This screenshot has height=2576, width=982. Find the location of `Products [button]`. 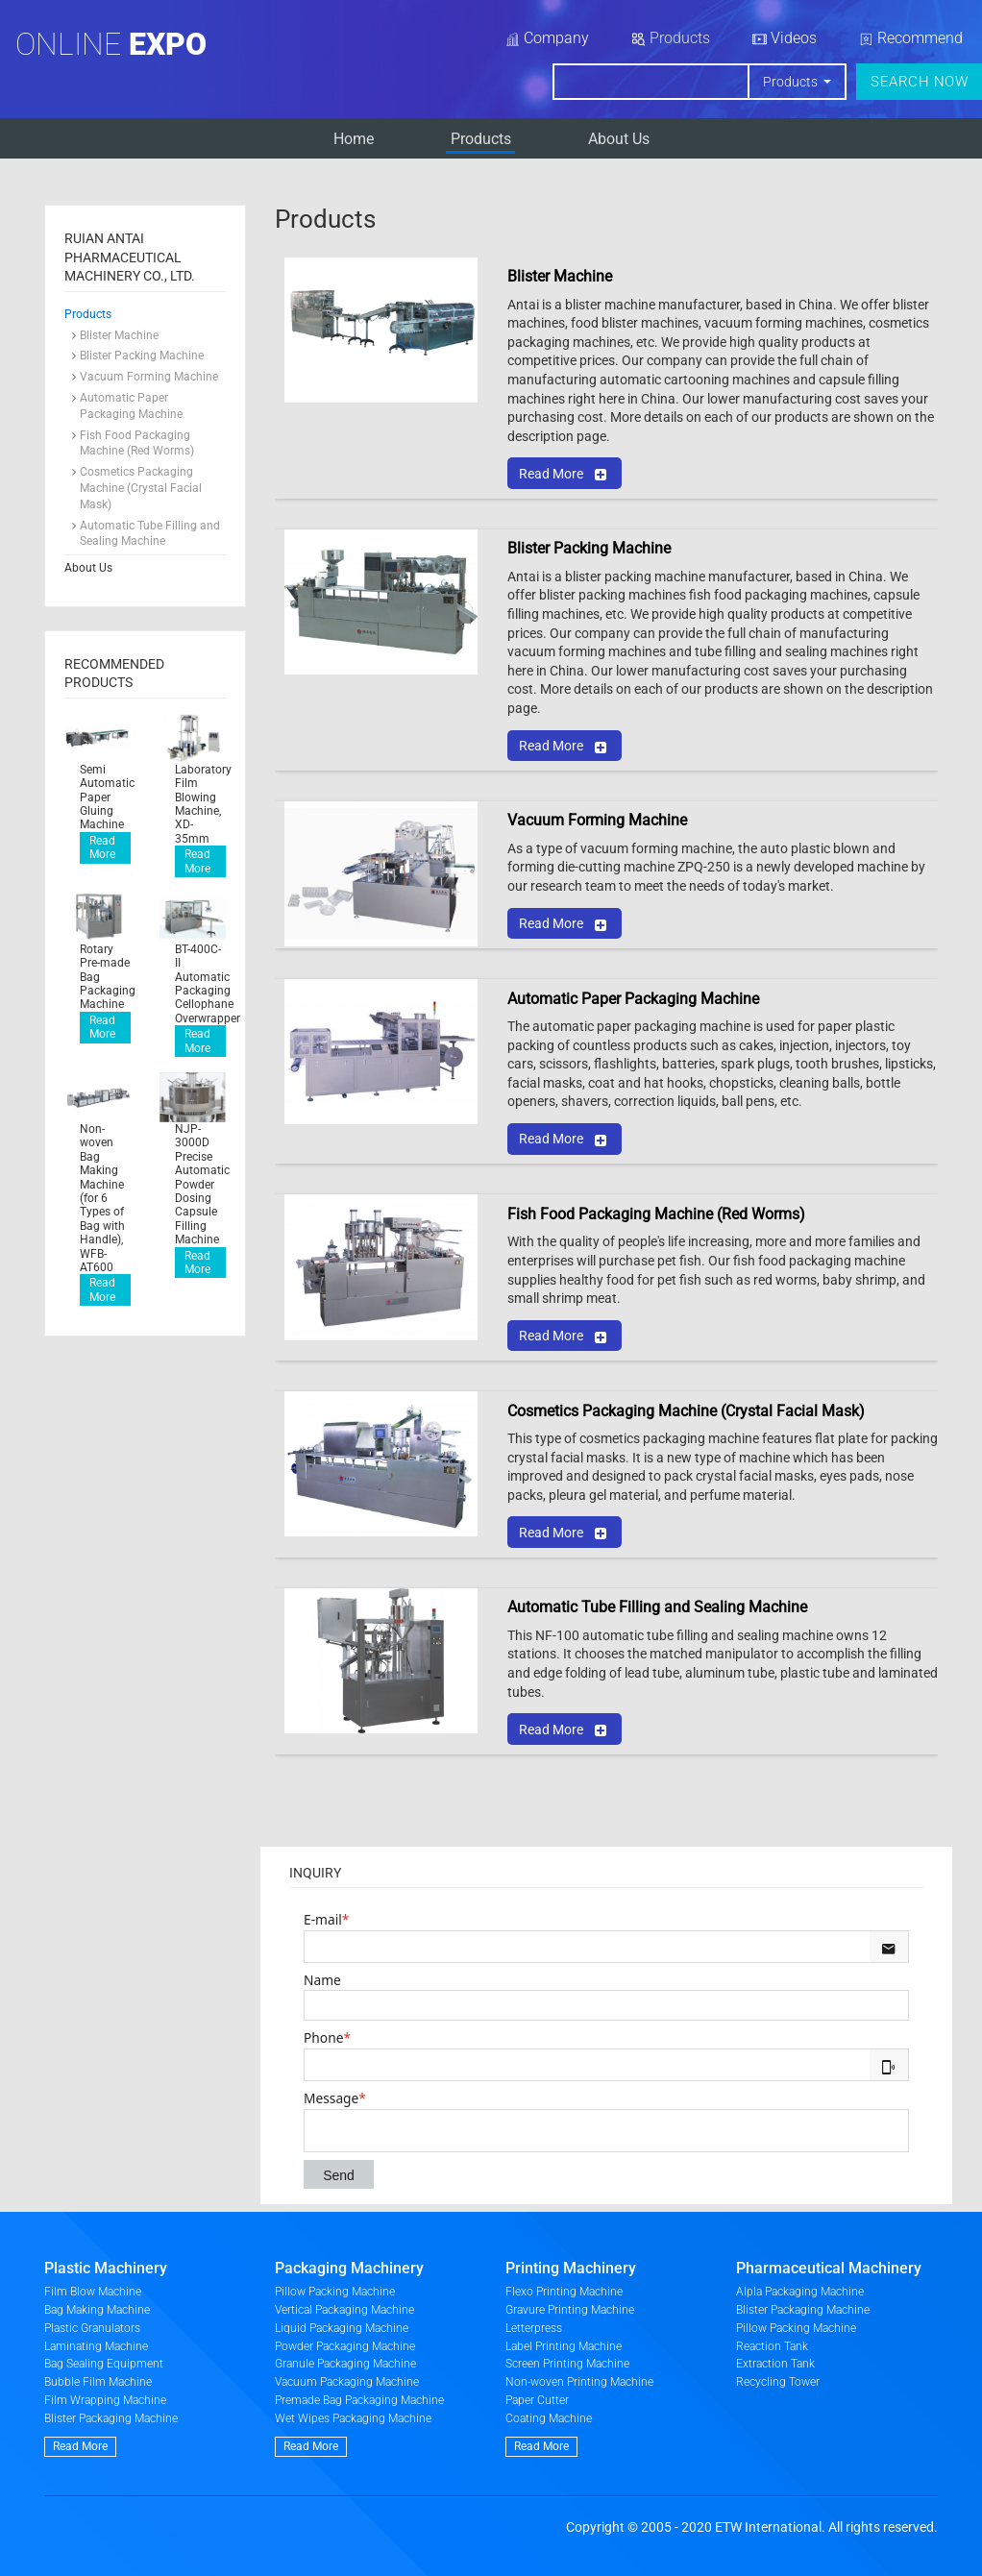

Products [button] is located at coordinates (792, 81).